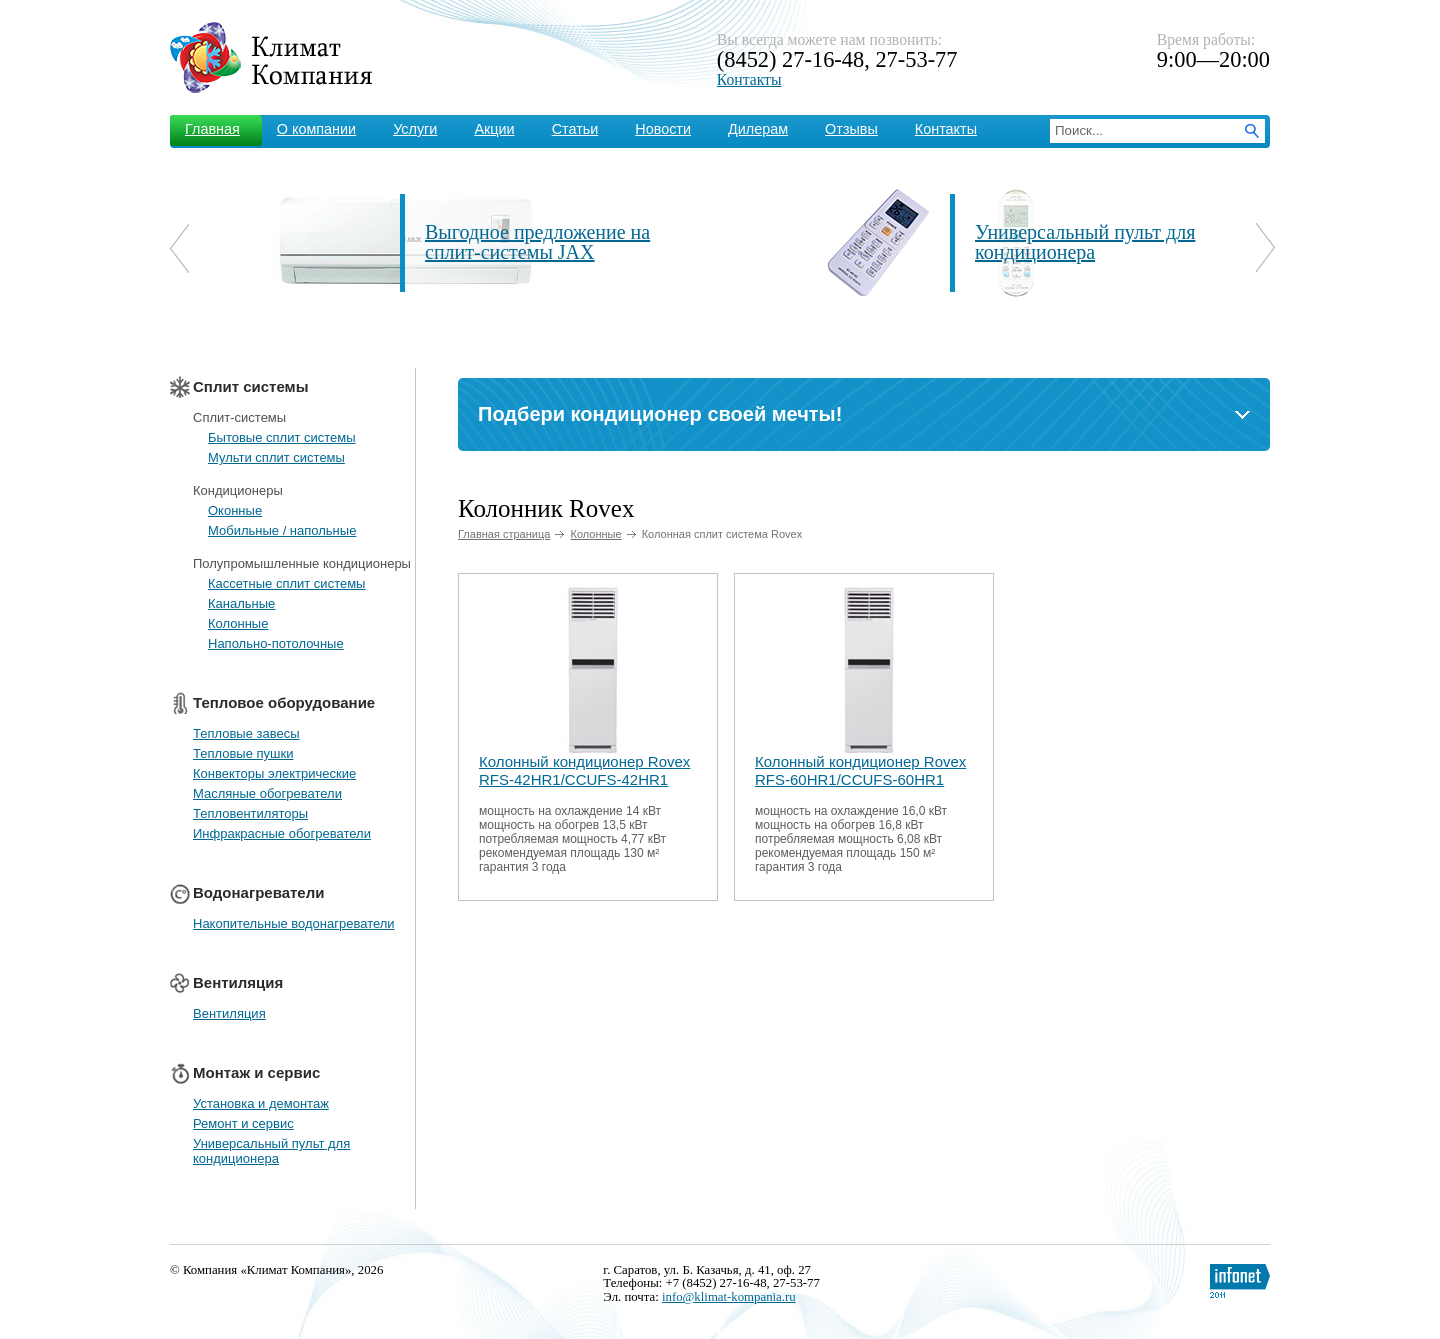  What do you see at coordinates (229, 1013) in the screenshot?
I see `Вентиляция` at bounding box center [229, 1013].